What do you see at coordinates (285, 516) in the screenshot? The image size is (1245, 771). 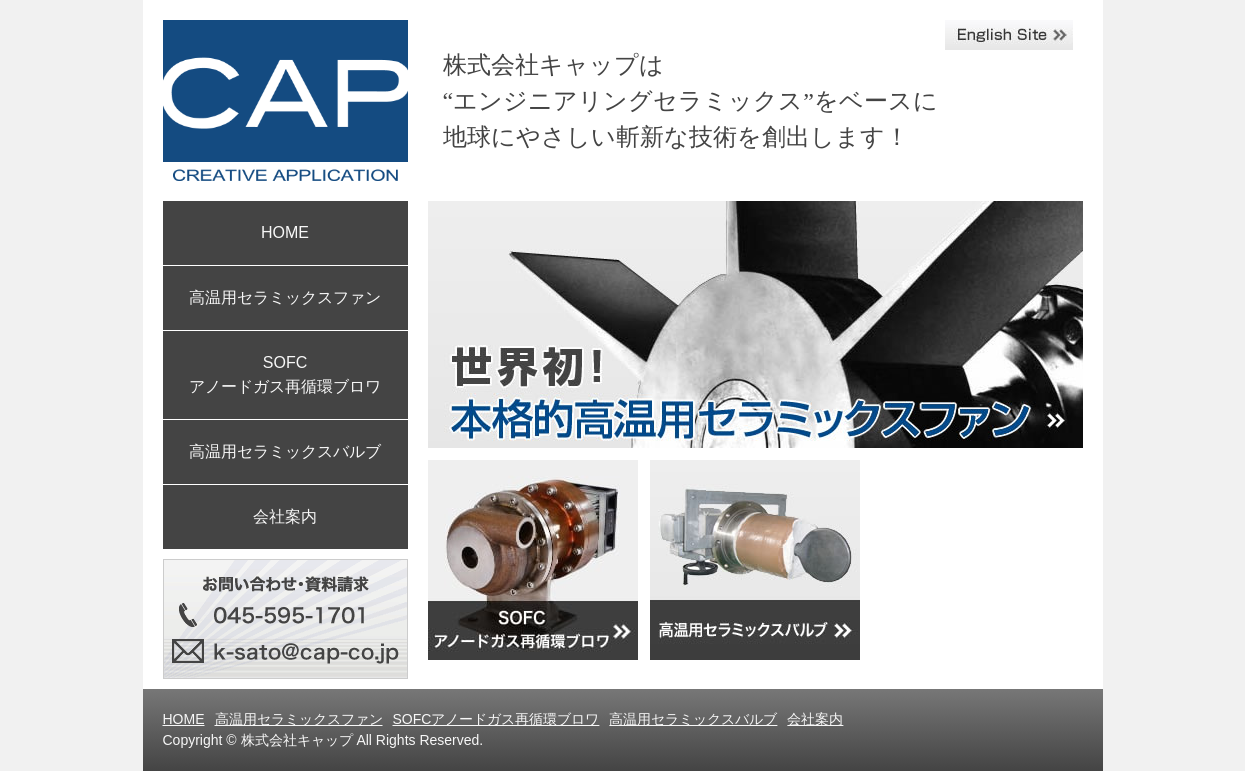 I see `会社案内` at bounding box center [285, 516].